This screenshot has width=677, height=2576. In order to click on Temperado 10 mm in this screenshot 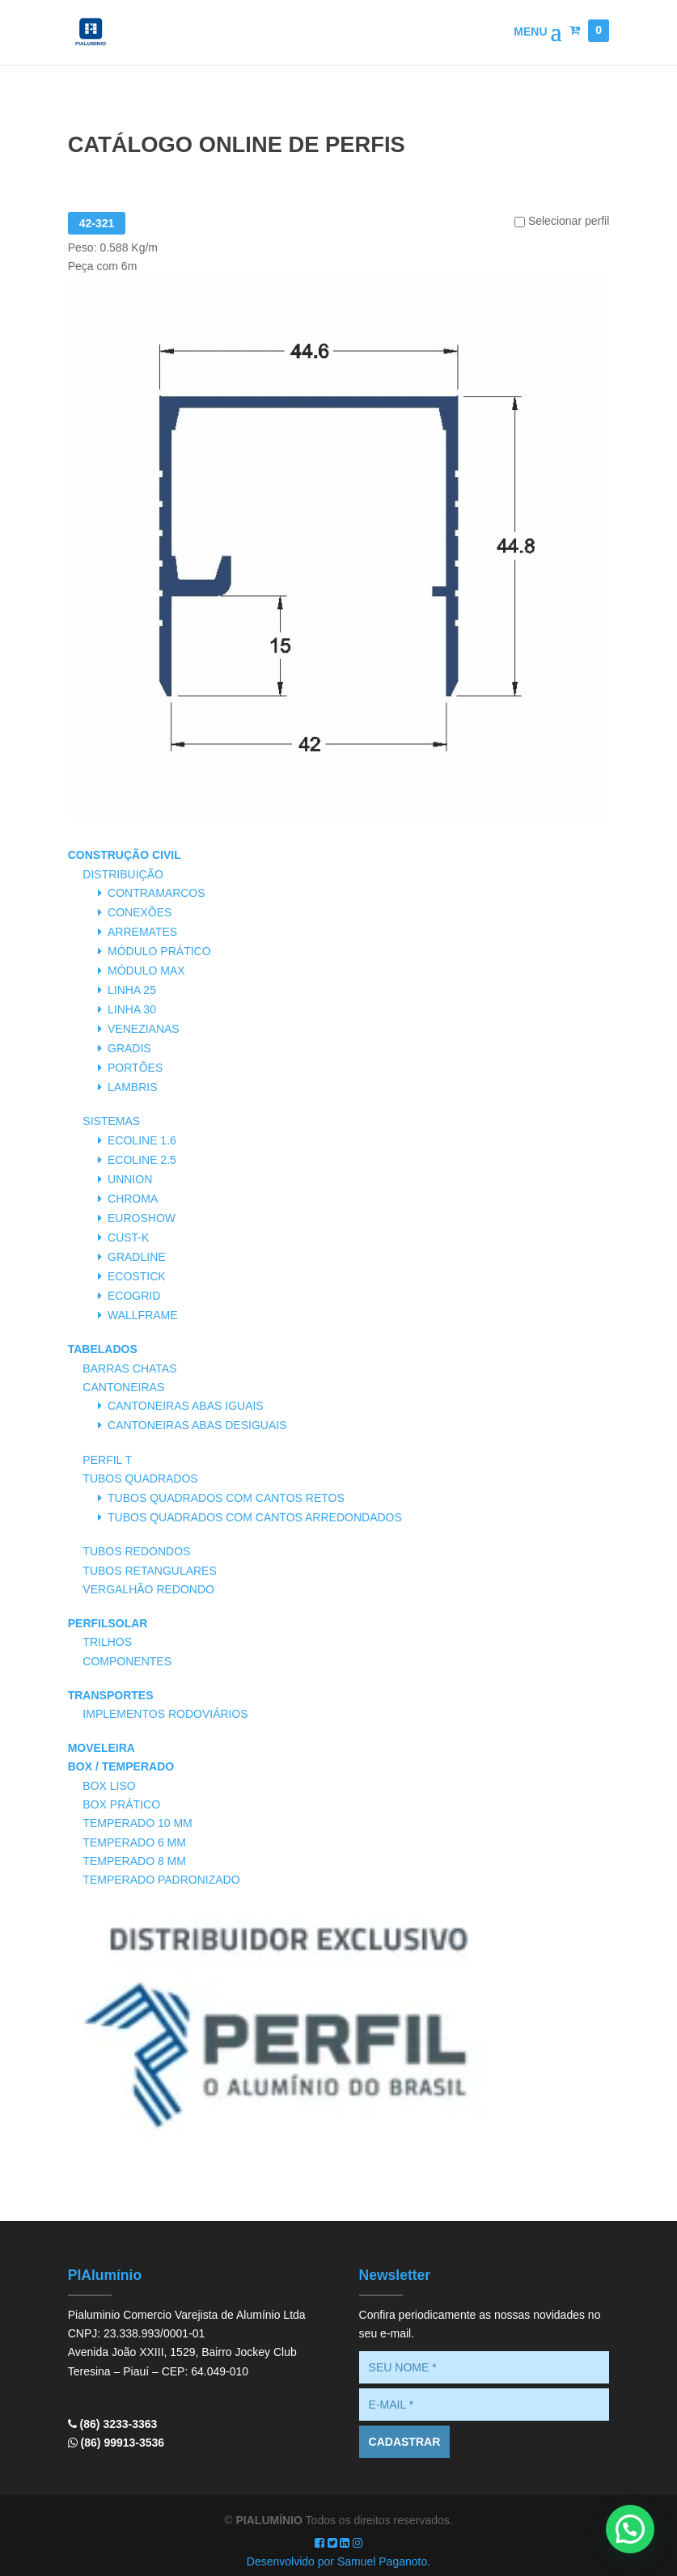, I will do `click(137, 1823)`.